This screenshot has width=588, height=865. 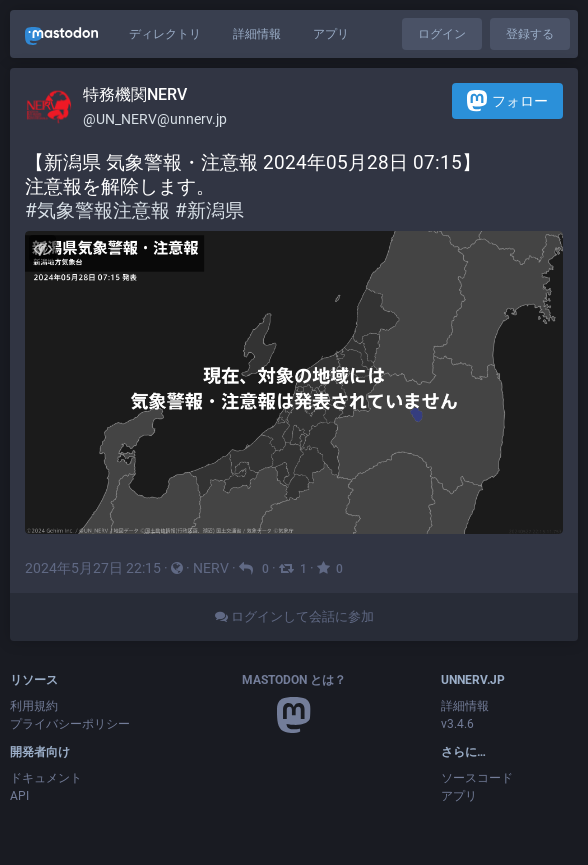 I want to click on アプリ, so click(x=331, y=34).